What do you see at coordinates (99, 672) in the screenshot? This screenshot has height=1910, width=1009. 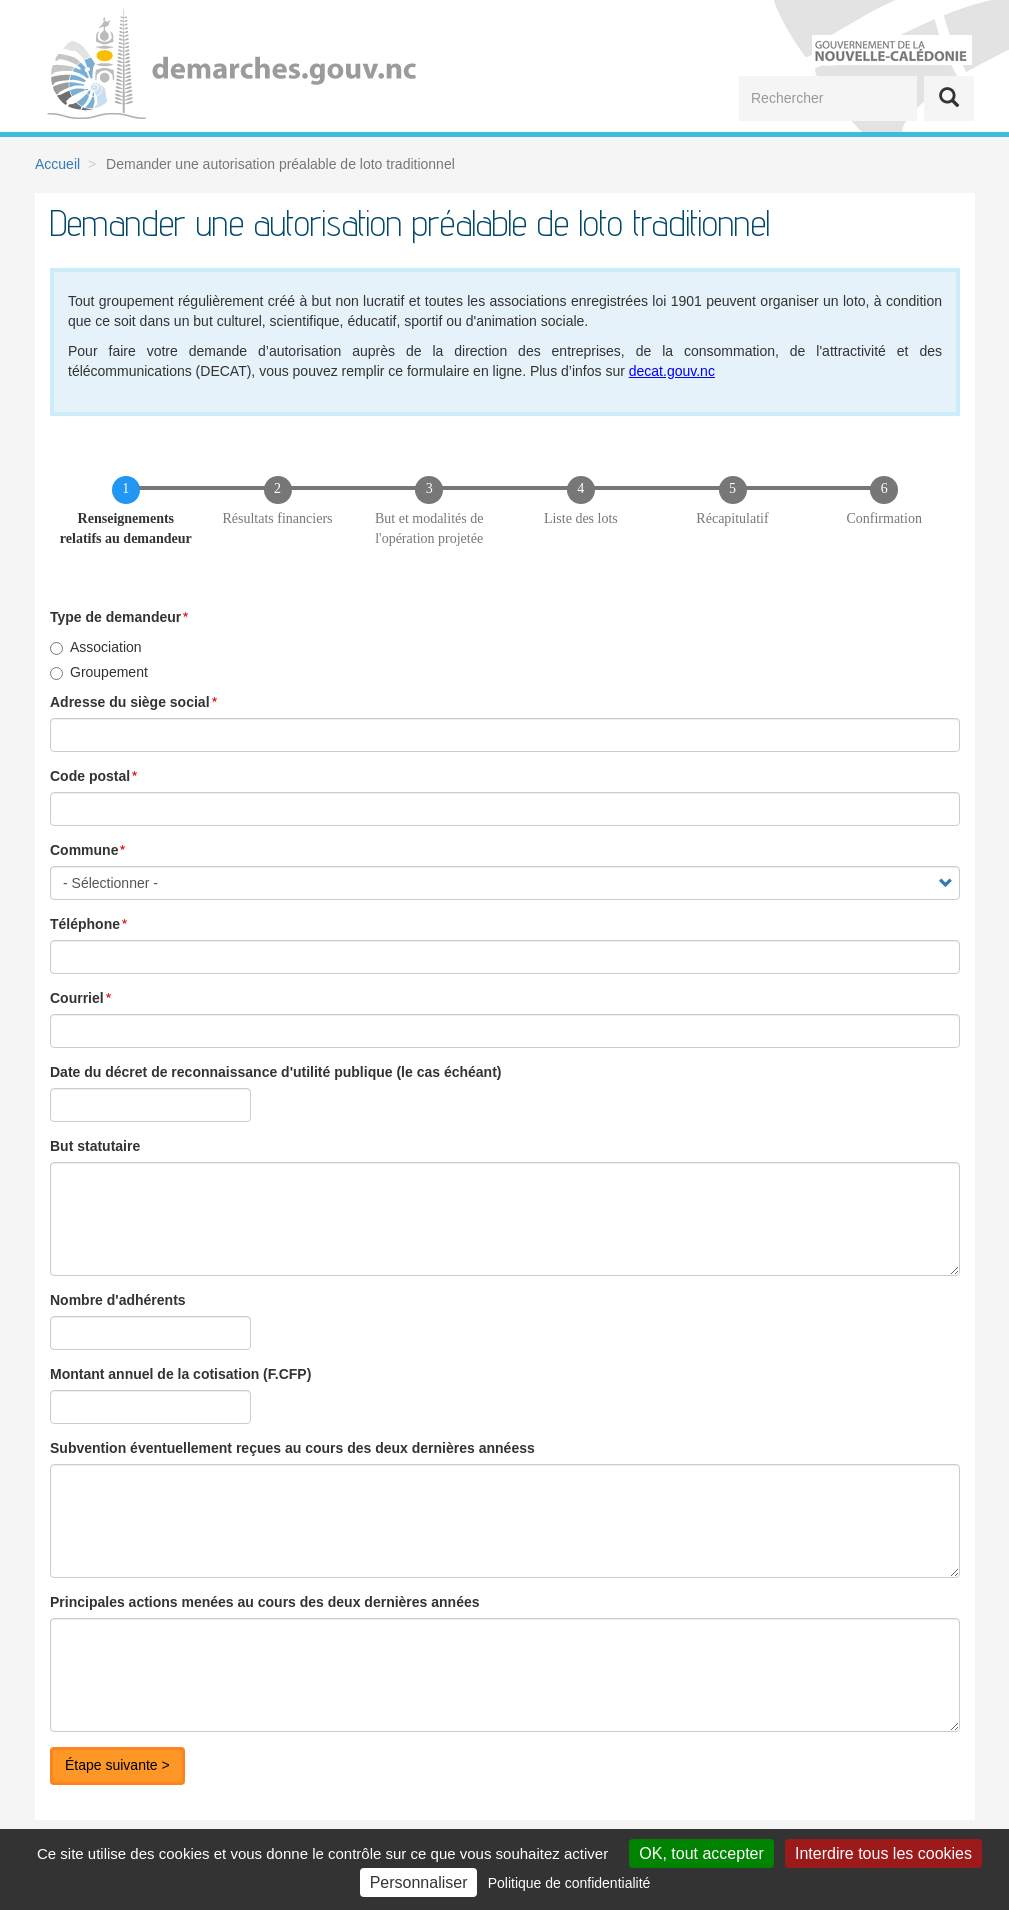 I see `Groupement` at bounding box center [99, 672].